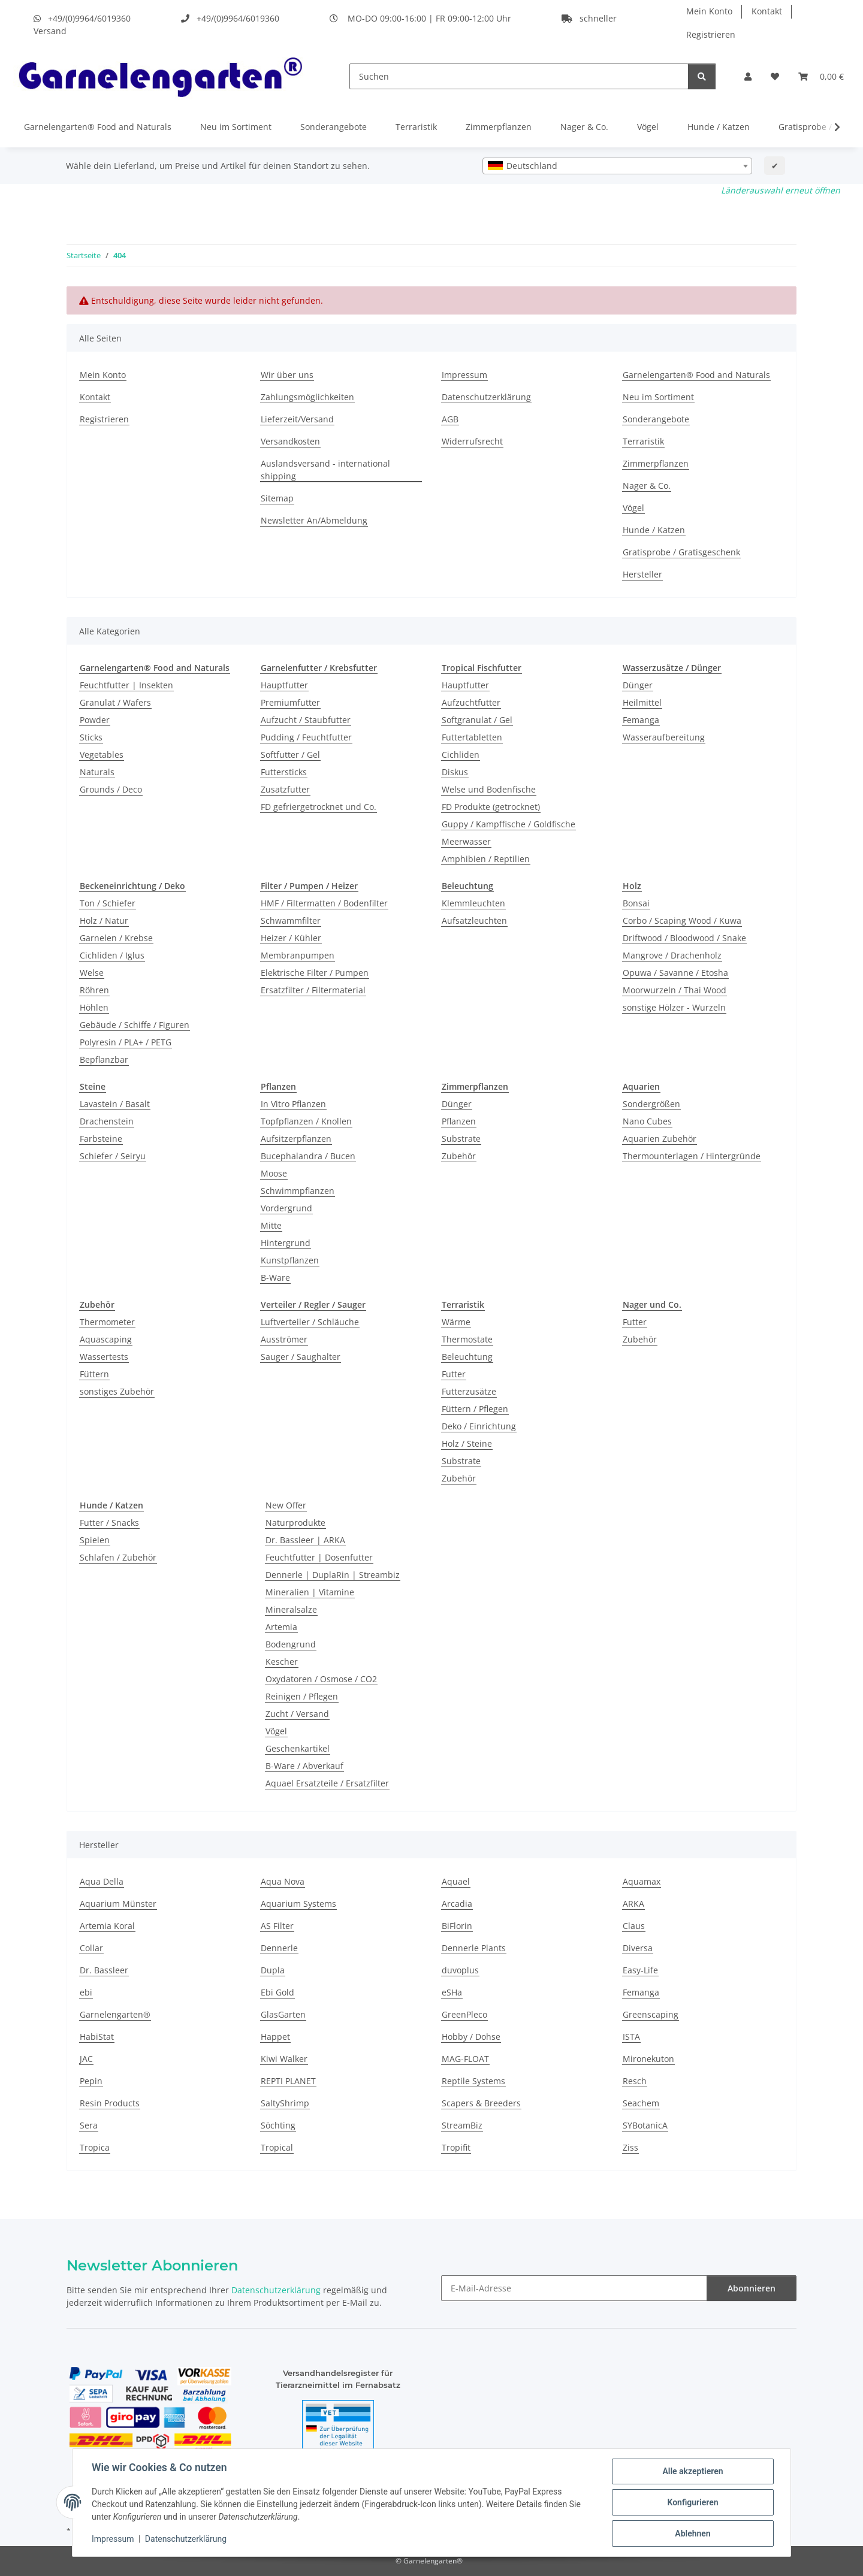  What do you see at coordinates (277, 498) in the screenshot?
I see `Sitemap` at bounding box center [277, 498].